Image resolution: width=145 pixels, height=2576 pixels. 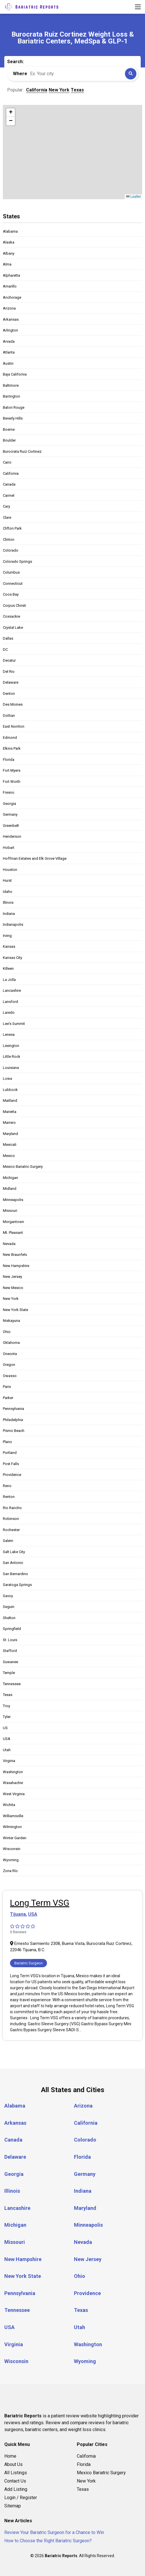 I want to click on Laredo, so click(x=9, y=1012).